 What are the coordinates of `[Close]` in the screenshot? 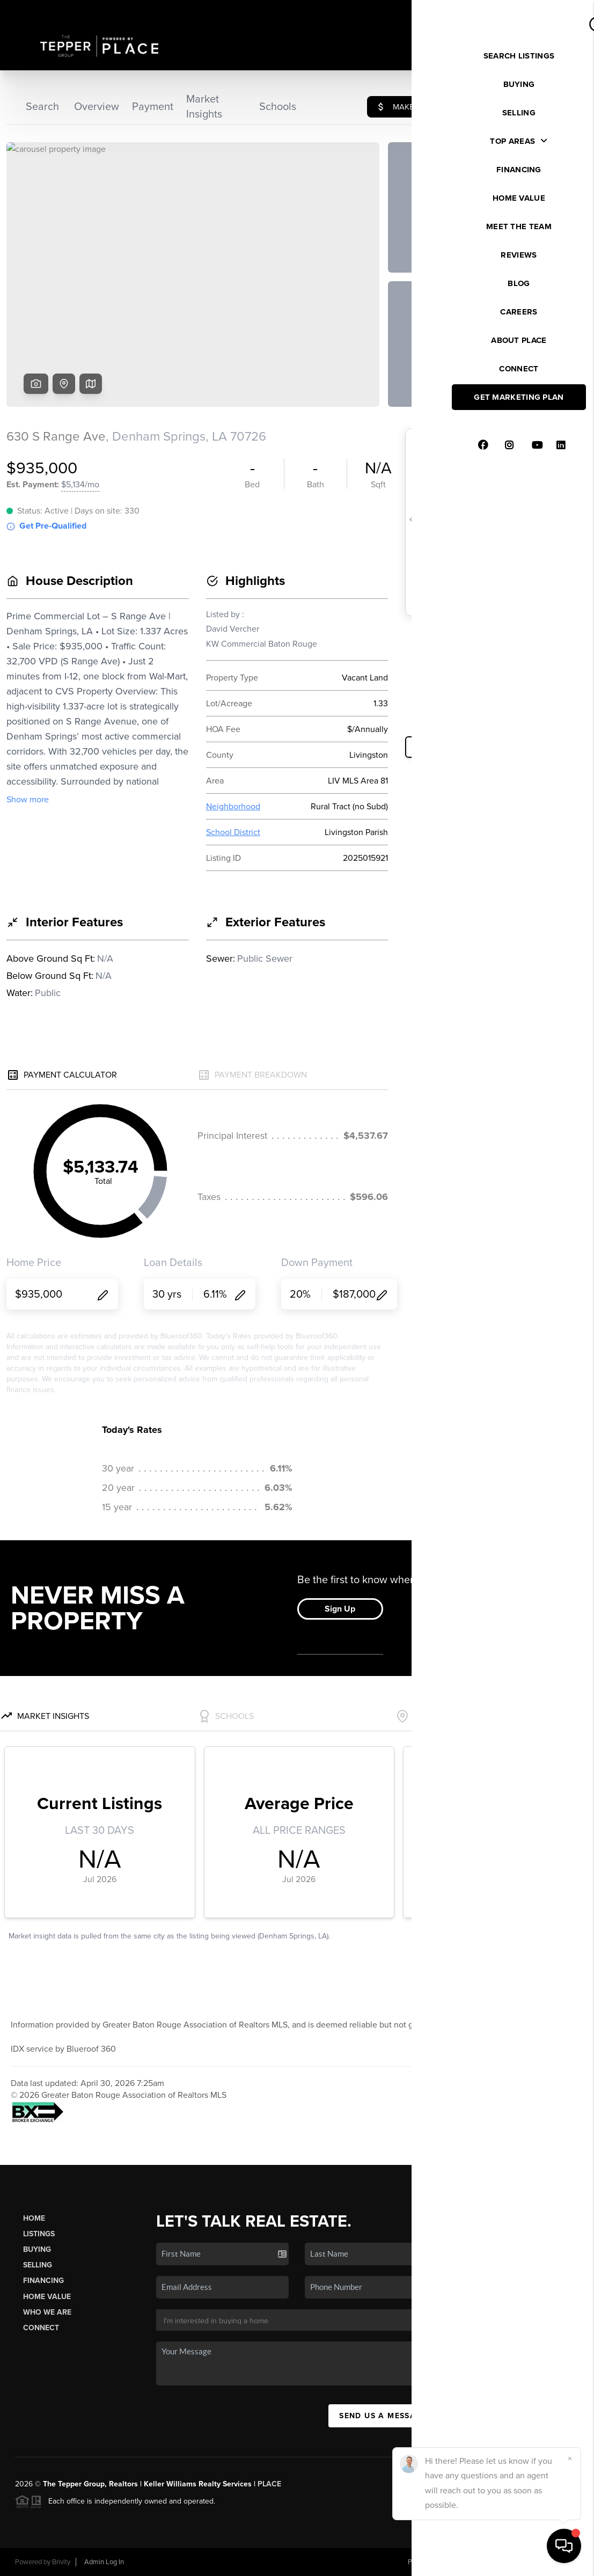 It's located at (570, 2458).